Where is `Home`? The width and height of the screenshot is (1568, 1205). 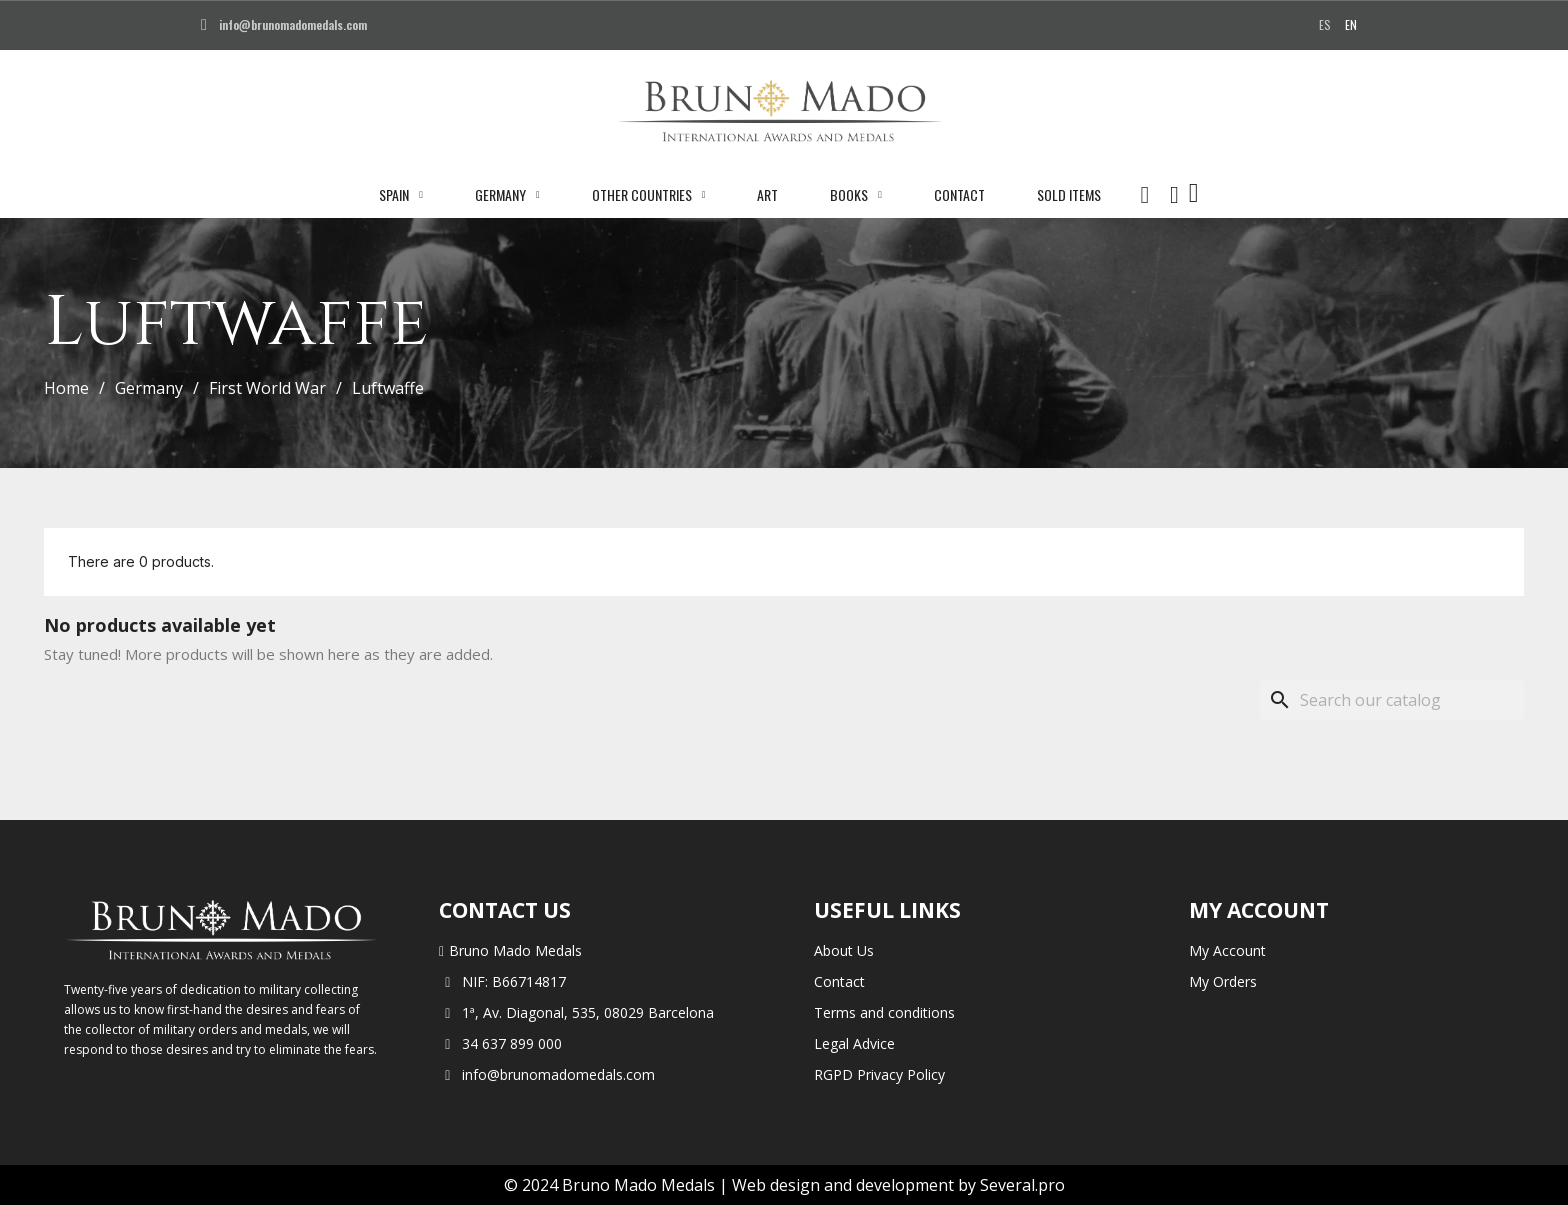 Home is located at coordinates (66, 388).